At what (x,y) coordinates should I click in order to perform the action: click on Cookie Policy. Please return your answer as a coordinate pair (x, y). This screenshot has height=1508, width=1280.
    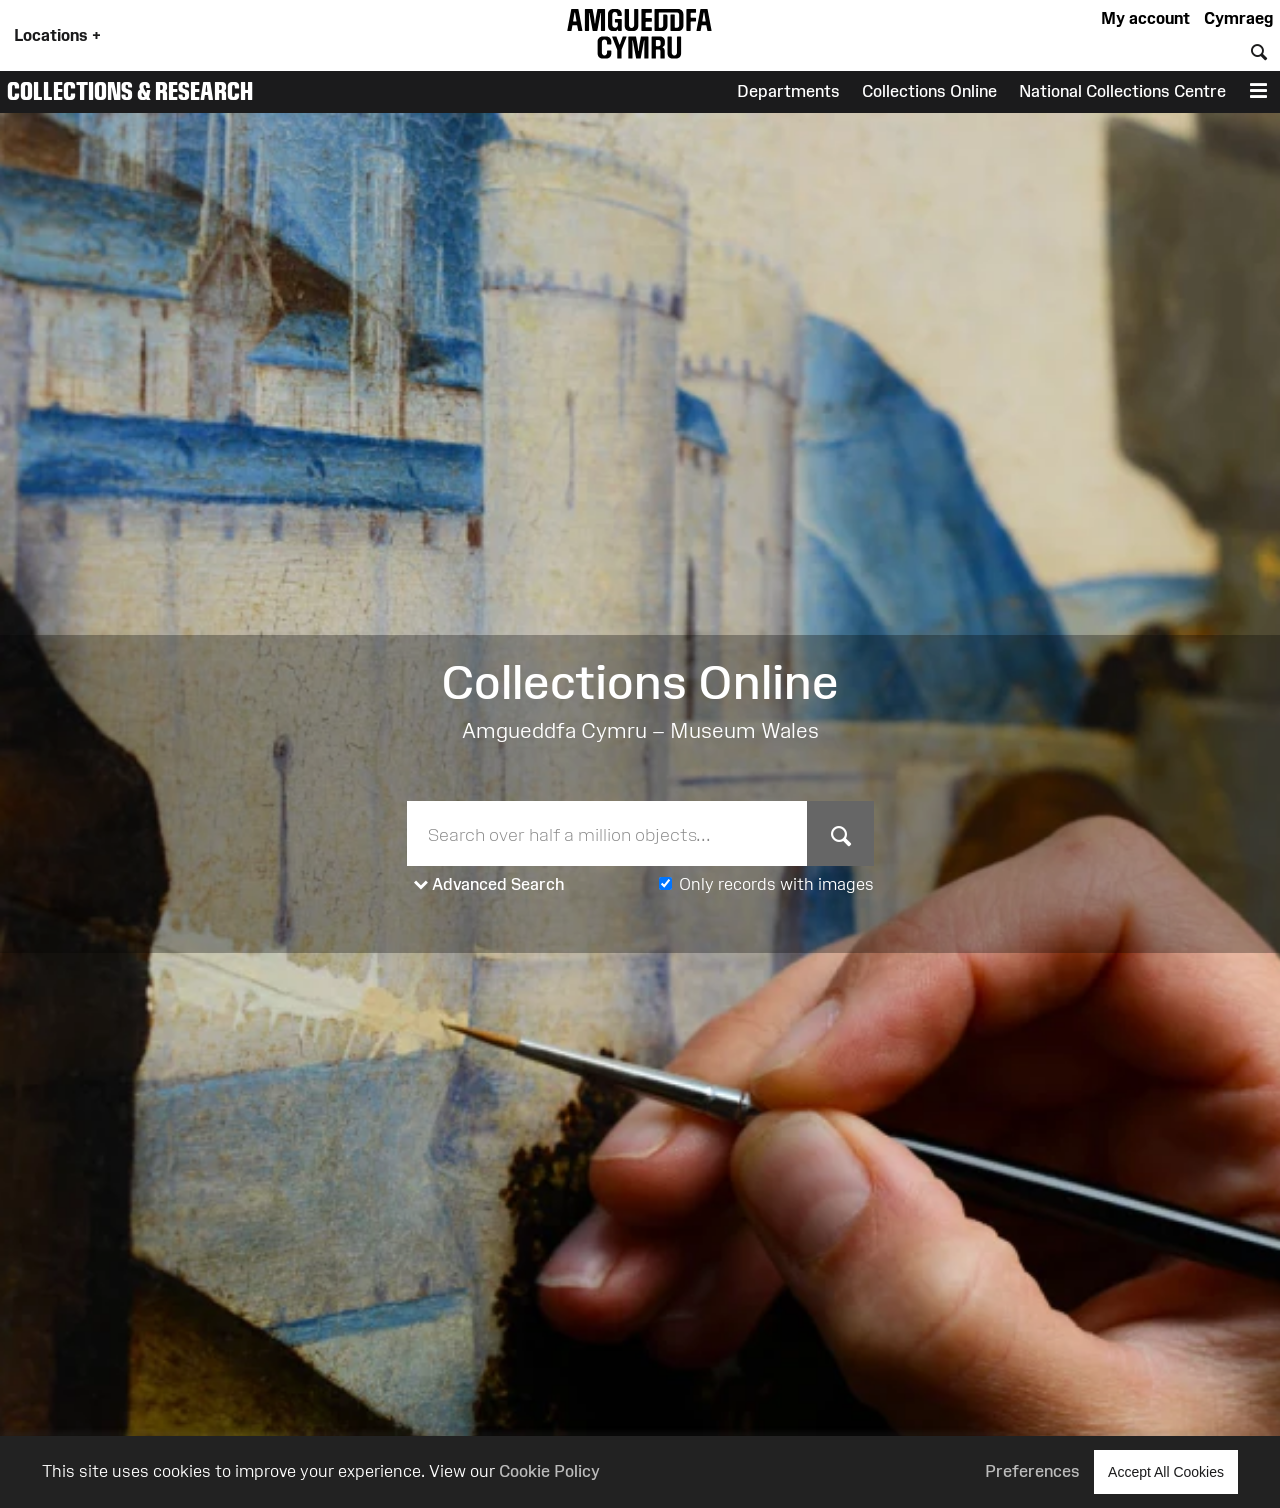
    Looking at the image, I should click on (549, 1471).